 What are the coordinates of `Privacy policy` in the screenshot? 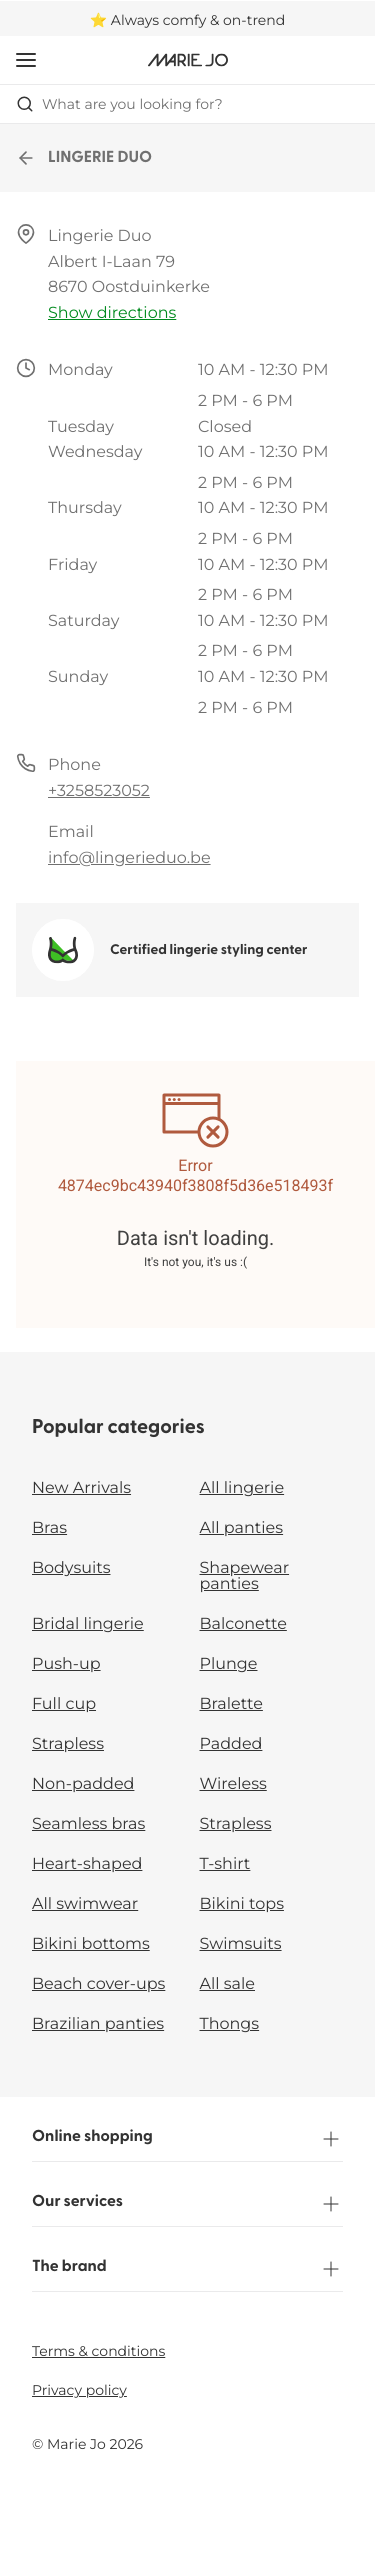 It's located at (79, 2390).